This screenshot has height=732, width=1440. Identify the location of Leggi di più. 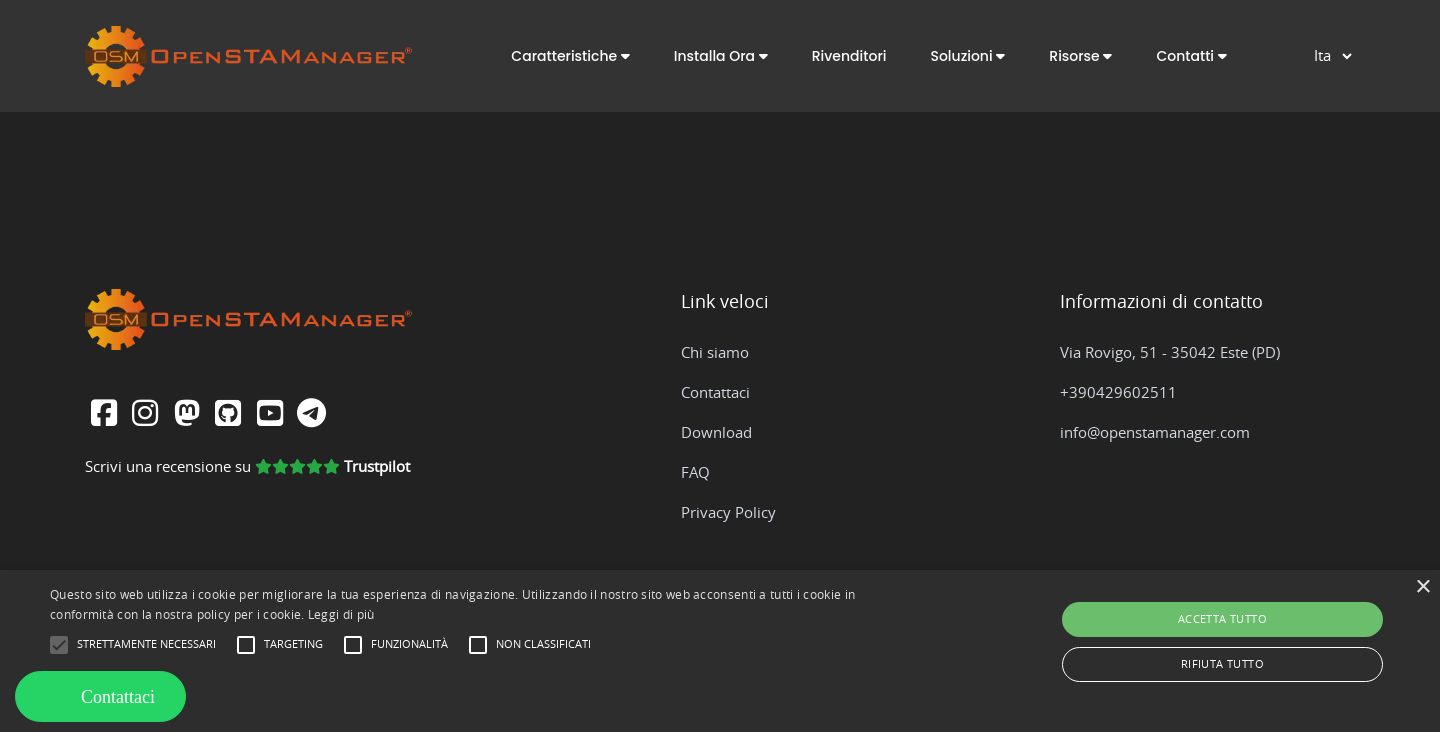
(341, 615).